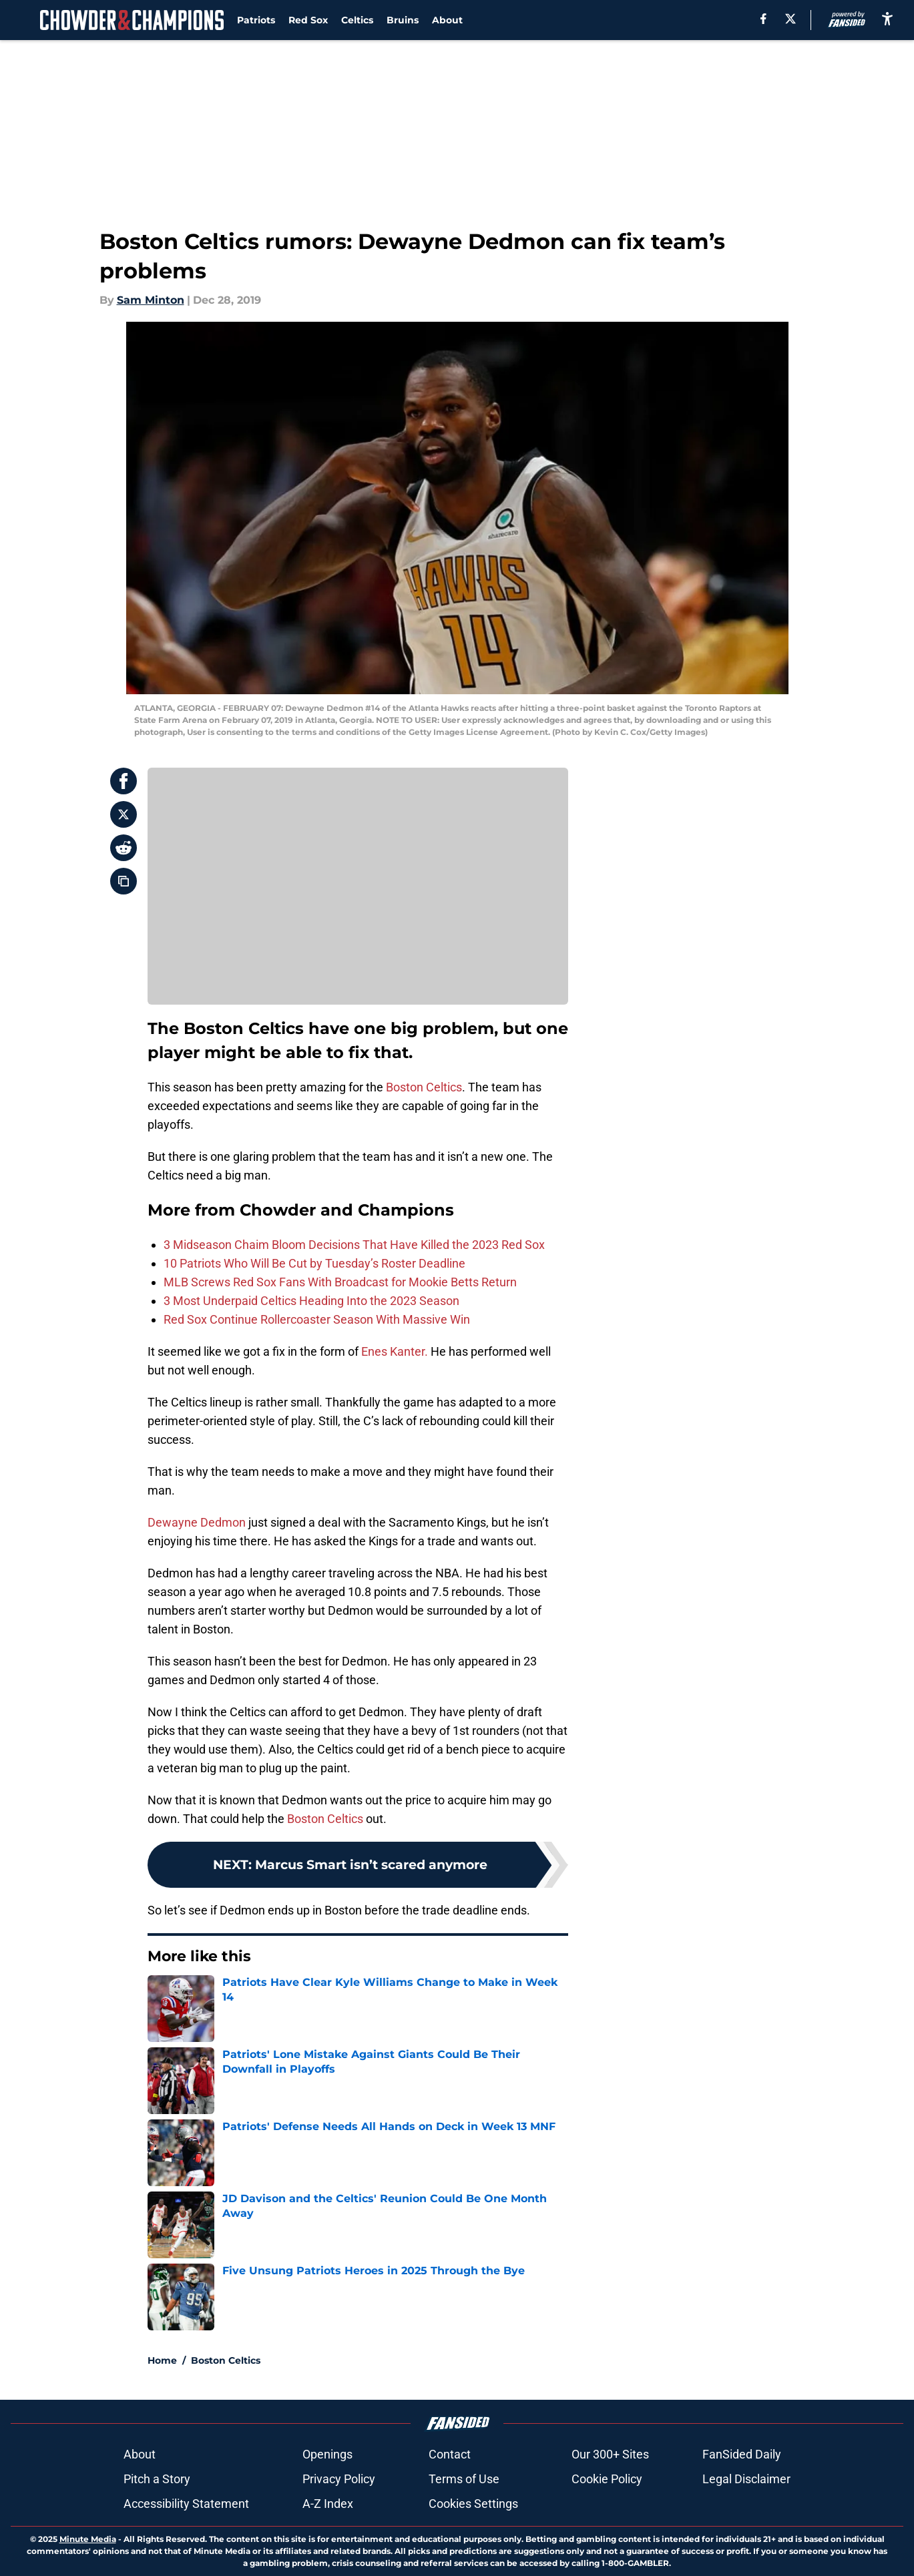 This screenshot has height=2576, width=914. What do you see at coordinates (327, 2504) in the screenshot?
I see `A-Z Index` at bounding box center [327, 2504].